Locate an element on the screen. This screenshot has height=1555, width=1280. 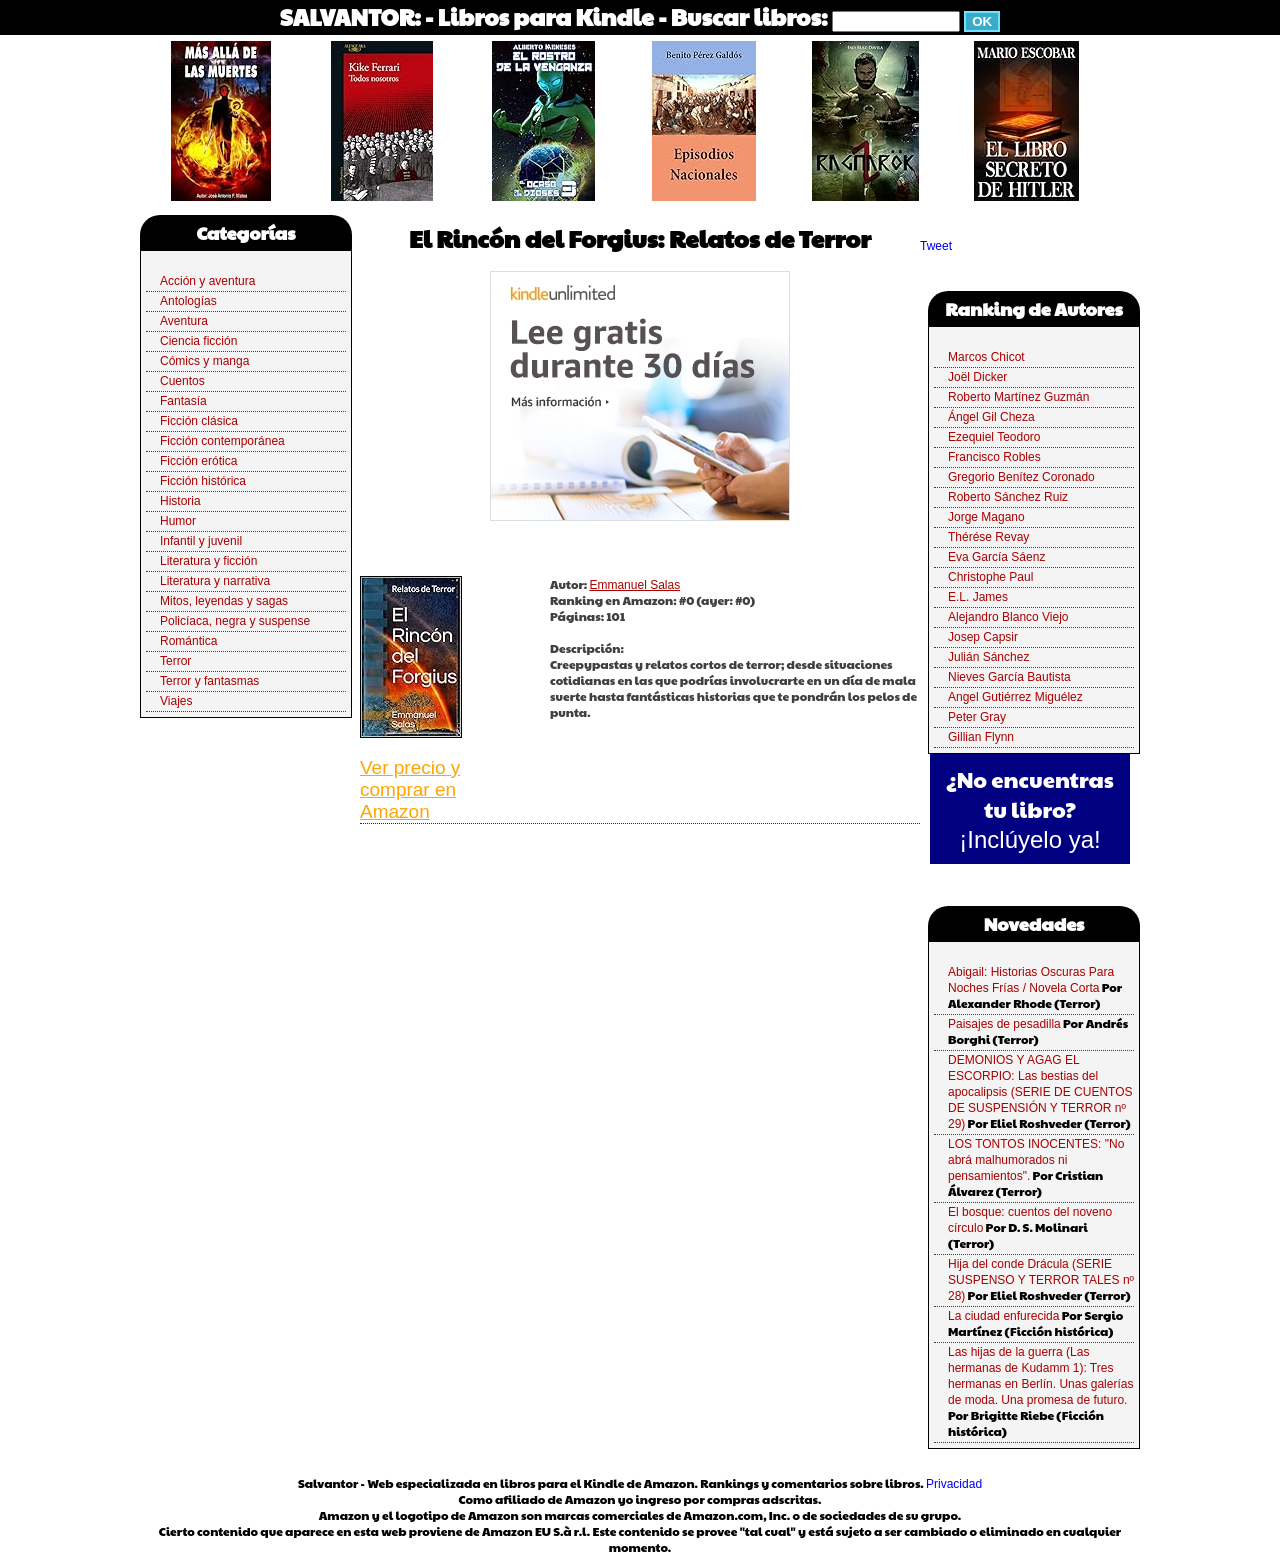
Nieves García Bautista is located at coordinates (1009, 677).